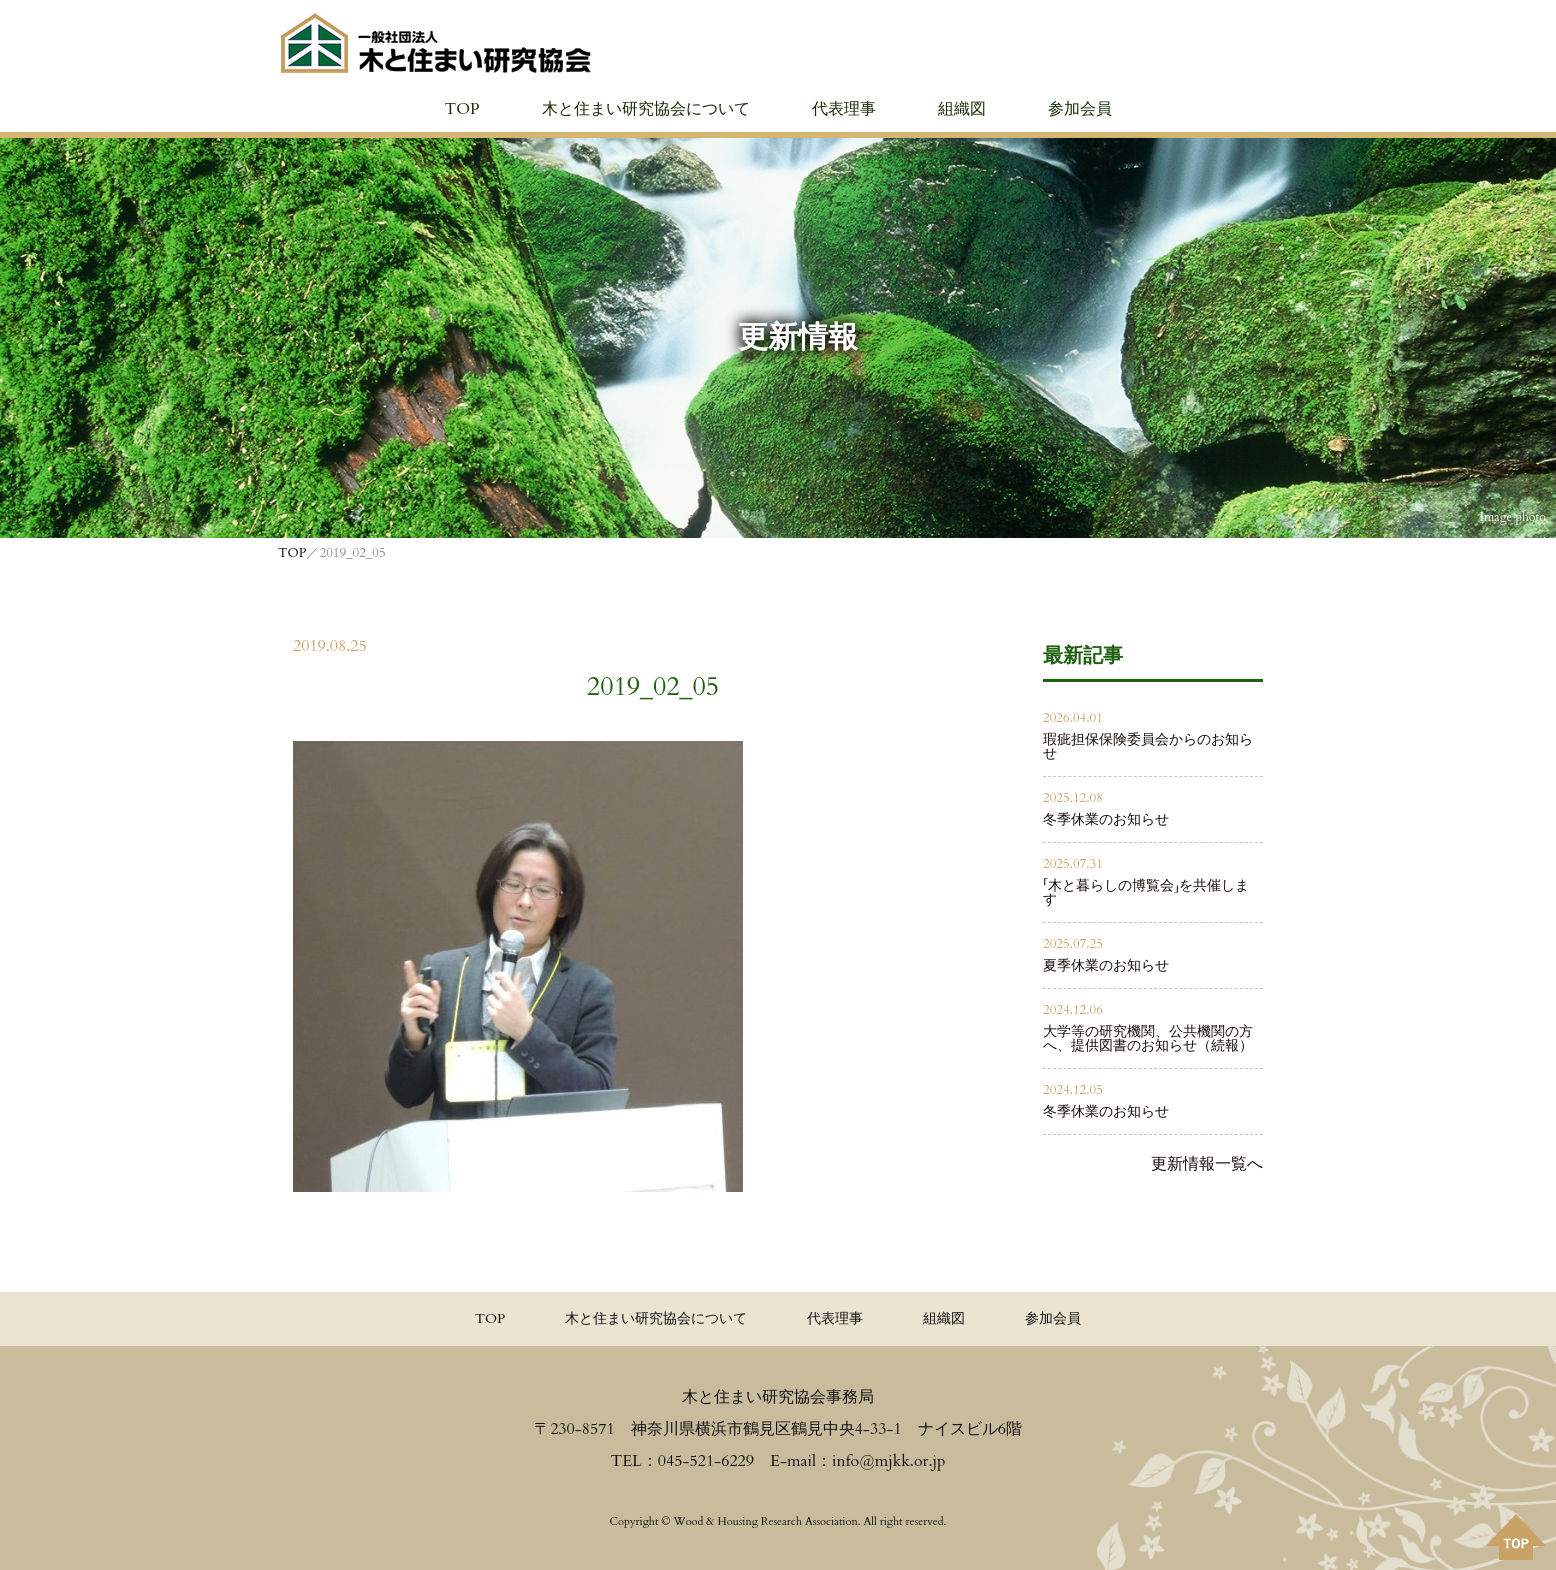 The height and width of the screenshot is (1570, 1556). Describe the element at coordinates (962, 109) in the screenshot. I see `組織図` at that location.